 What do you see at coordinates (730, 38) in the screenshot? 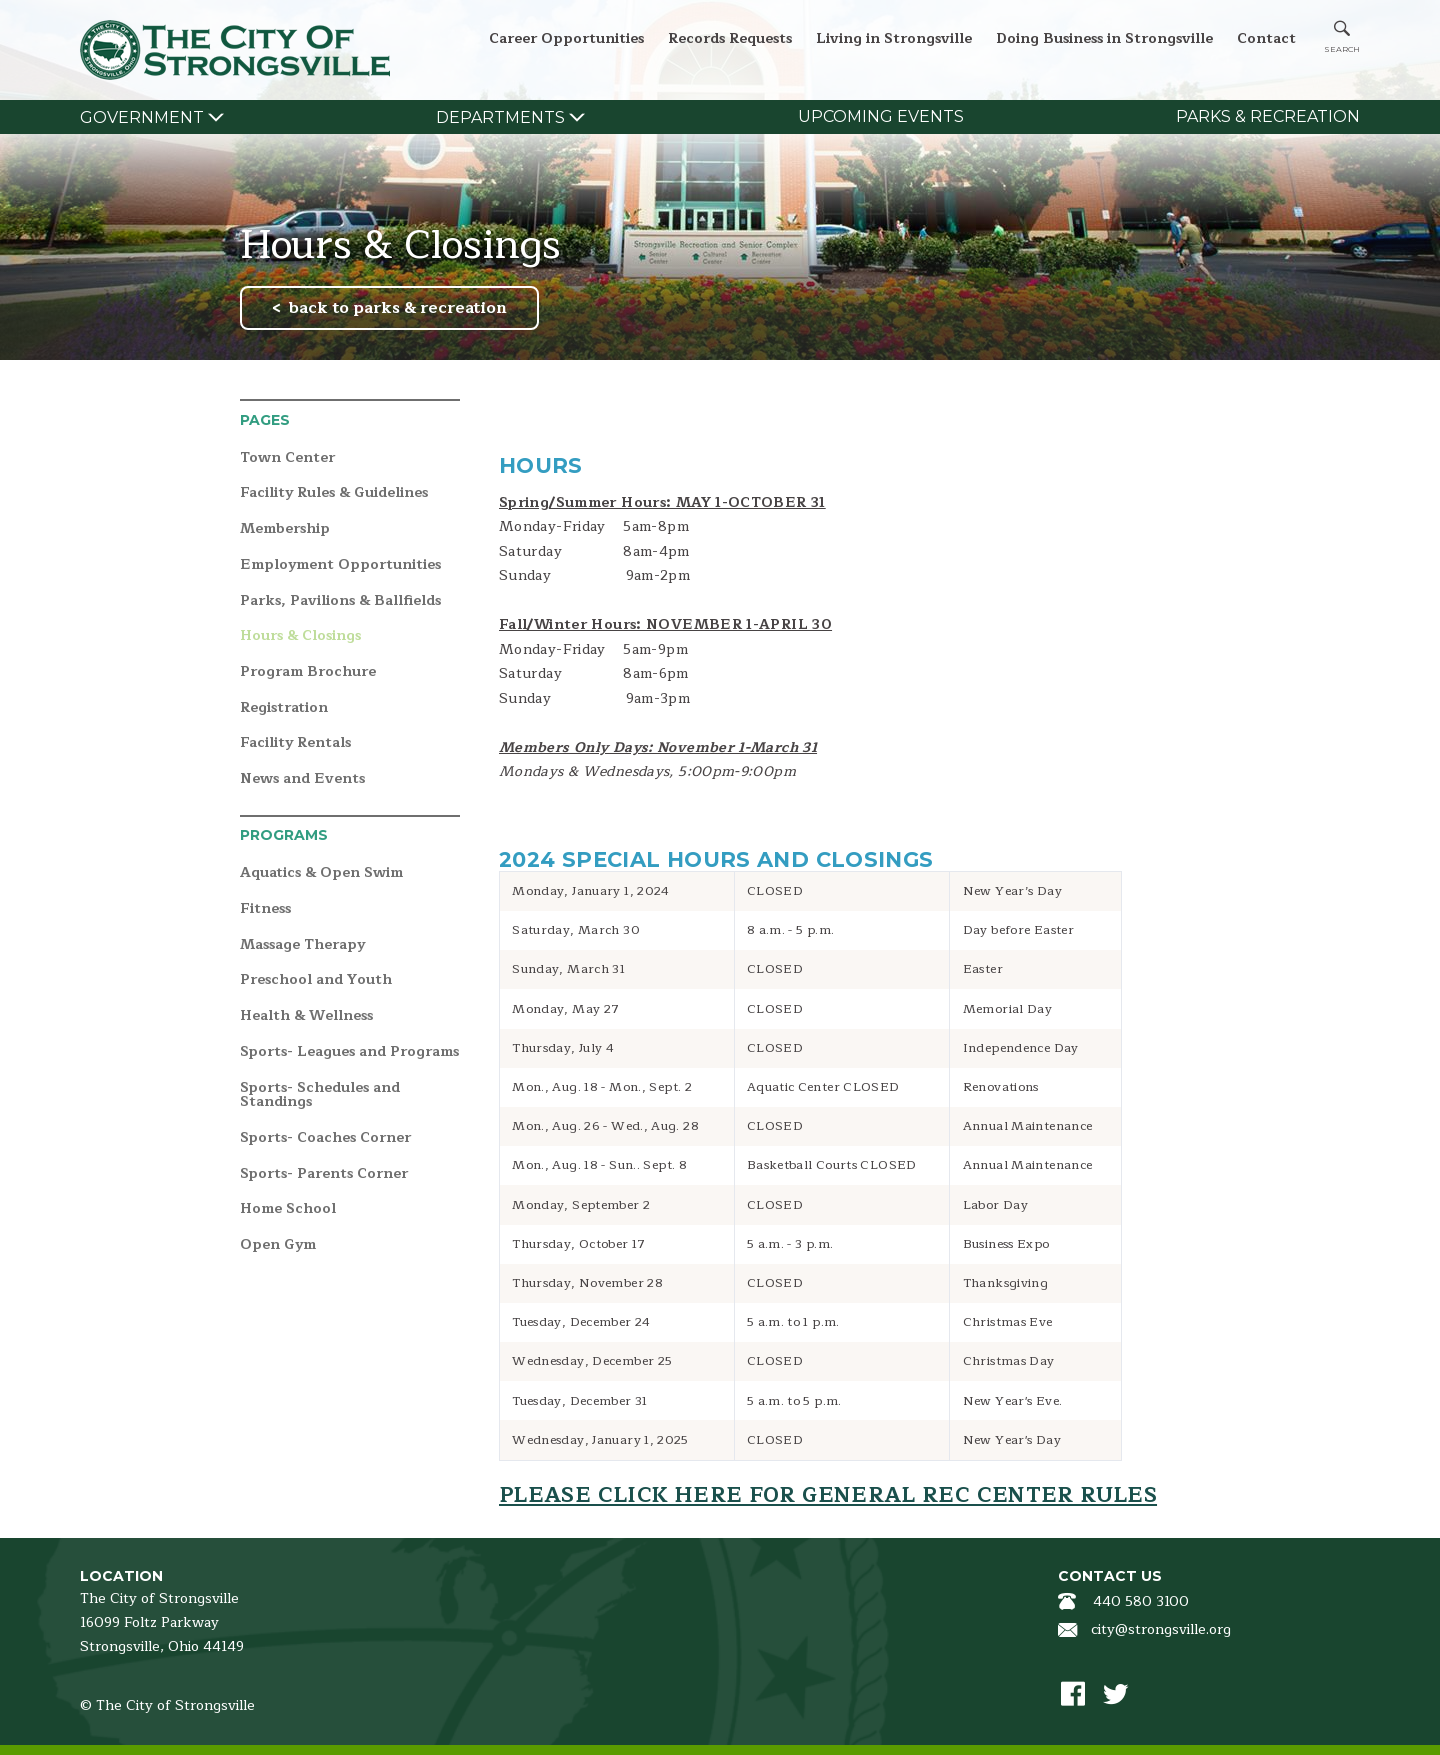
I see `Records Requests` at bounding box center [730, 38].